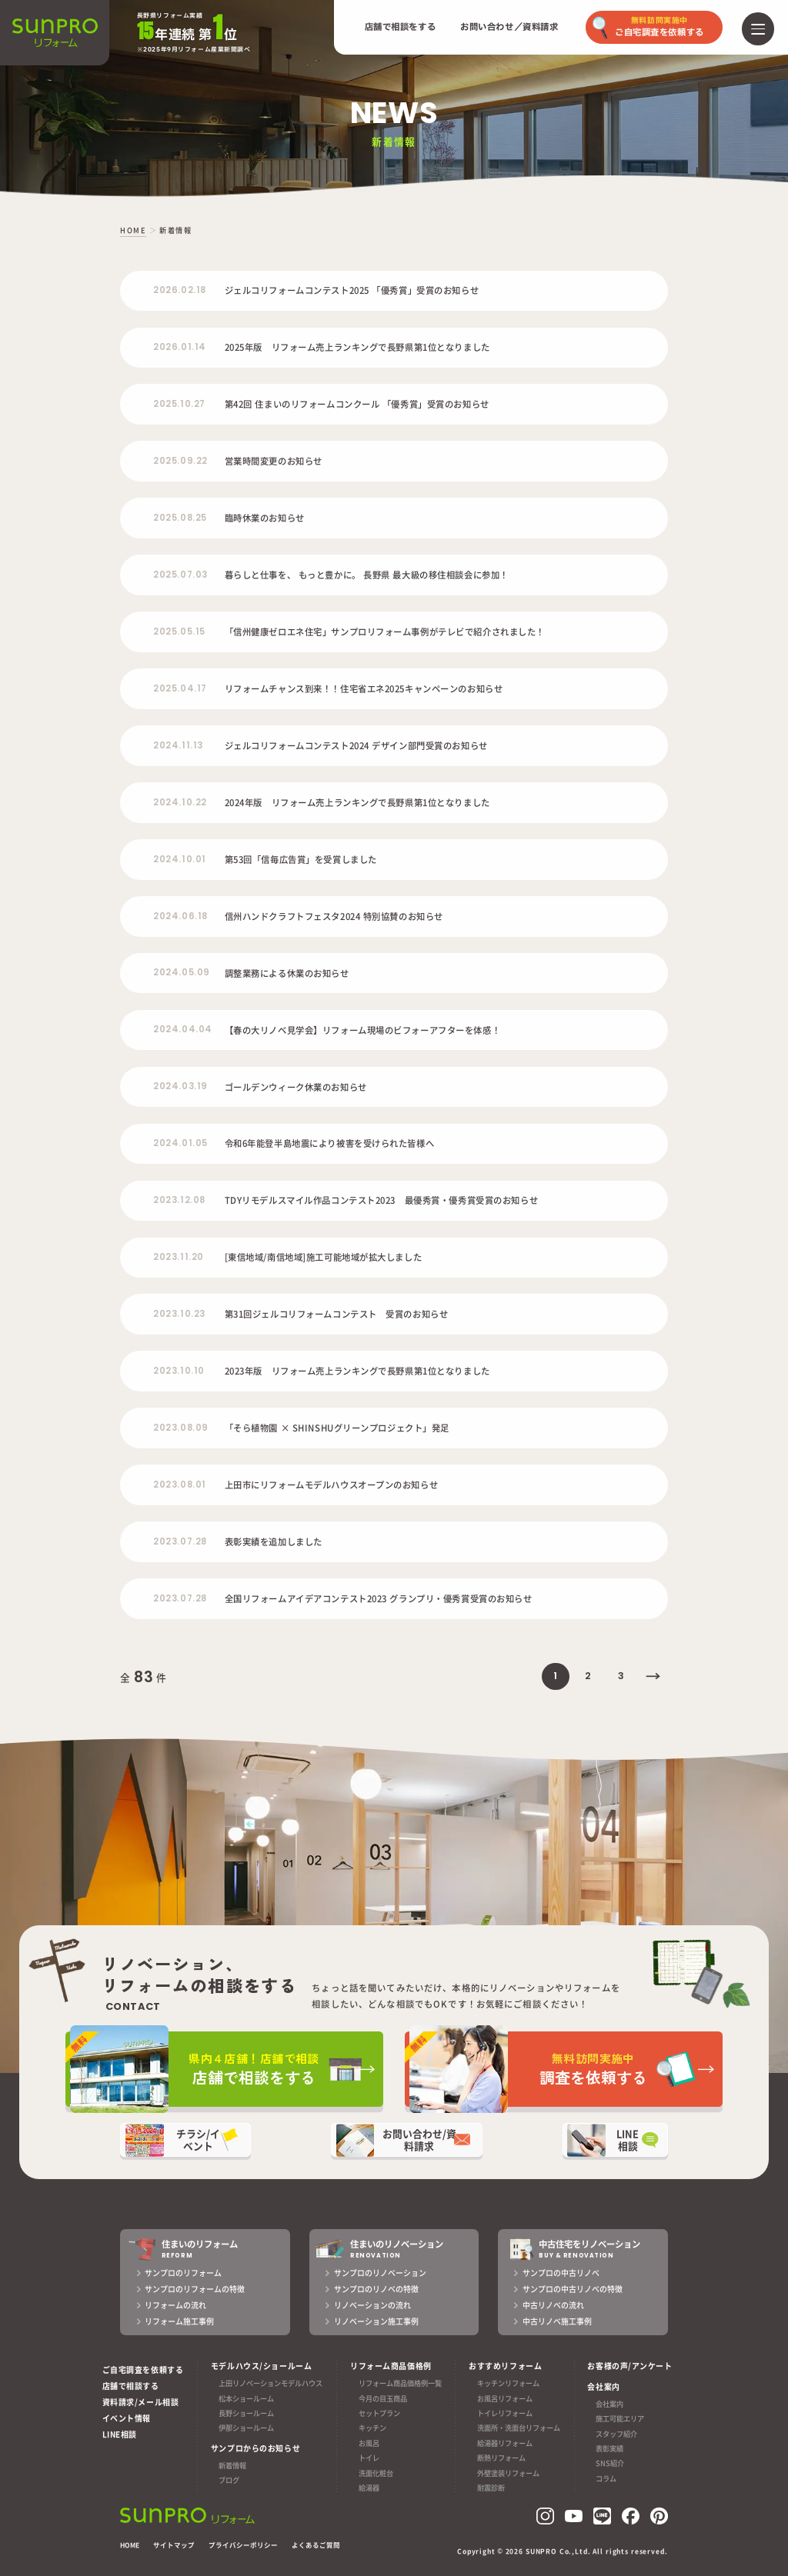 The image size is (788, 2576). Describe the element at coordinates (557, 2321) in the screenshot. I see `中古リノベ施工事例` at that location.